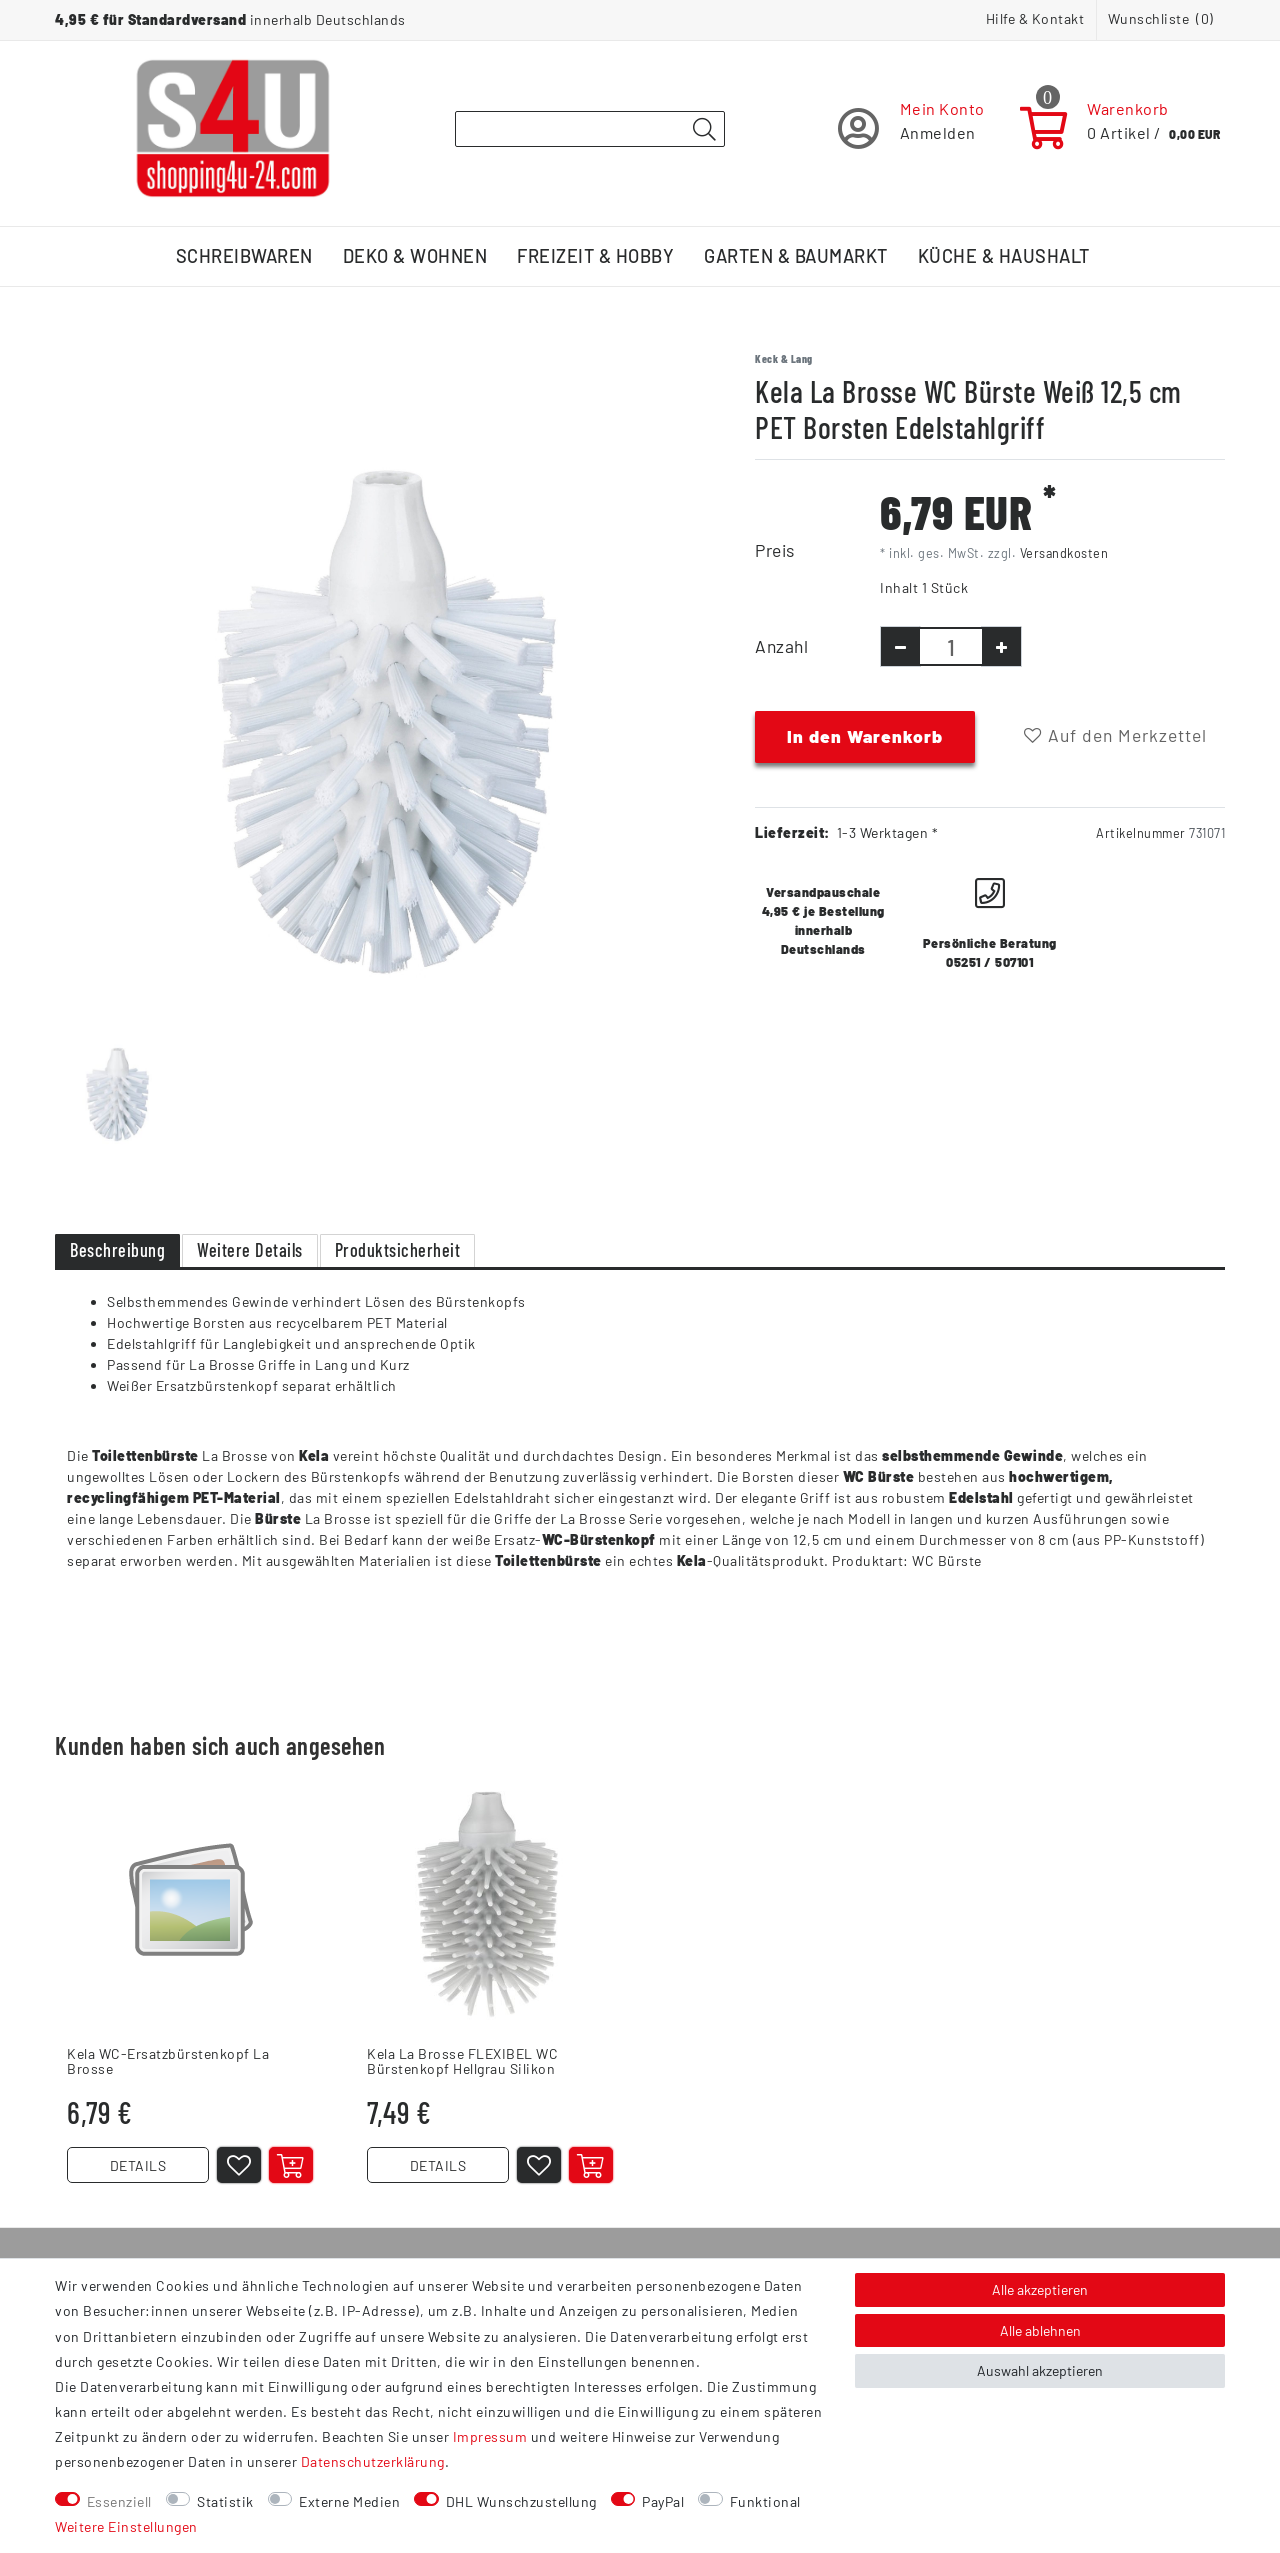 The image size is (1280, 2553). Describe the element at coordinates (590, 129) in the screenshot. I see `[Suchbegriff]` at that location.